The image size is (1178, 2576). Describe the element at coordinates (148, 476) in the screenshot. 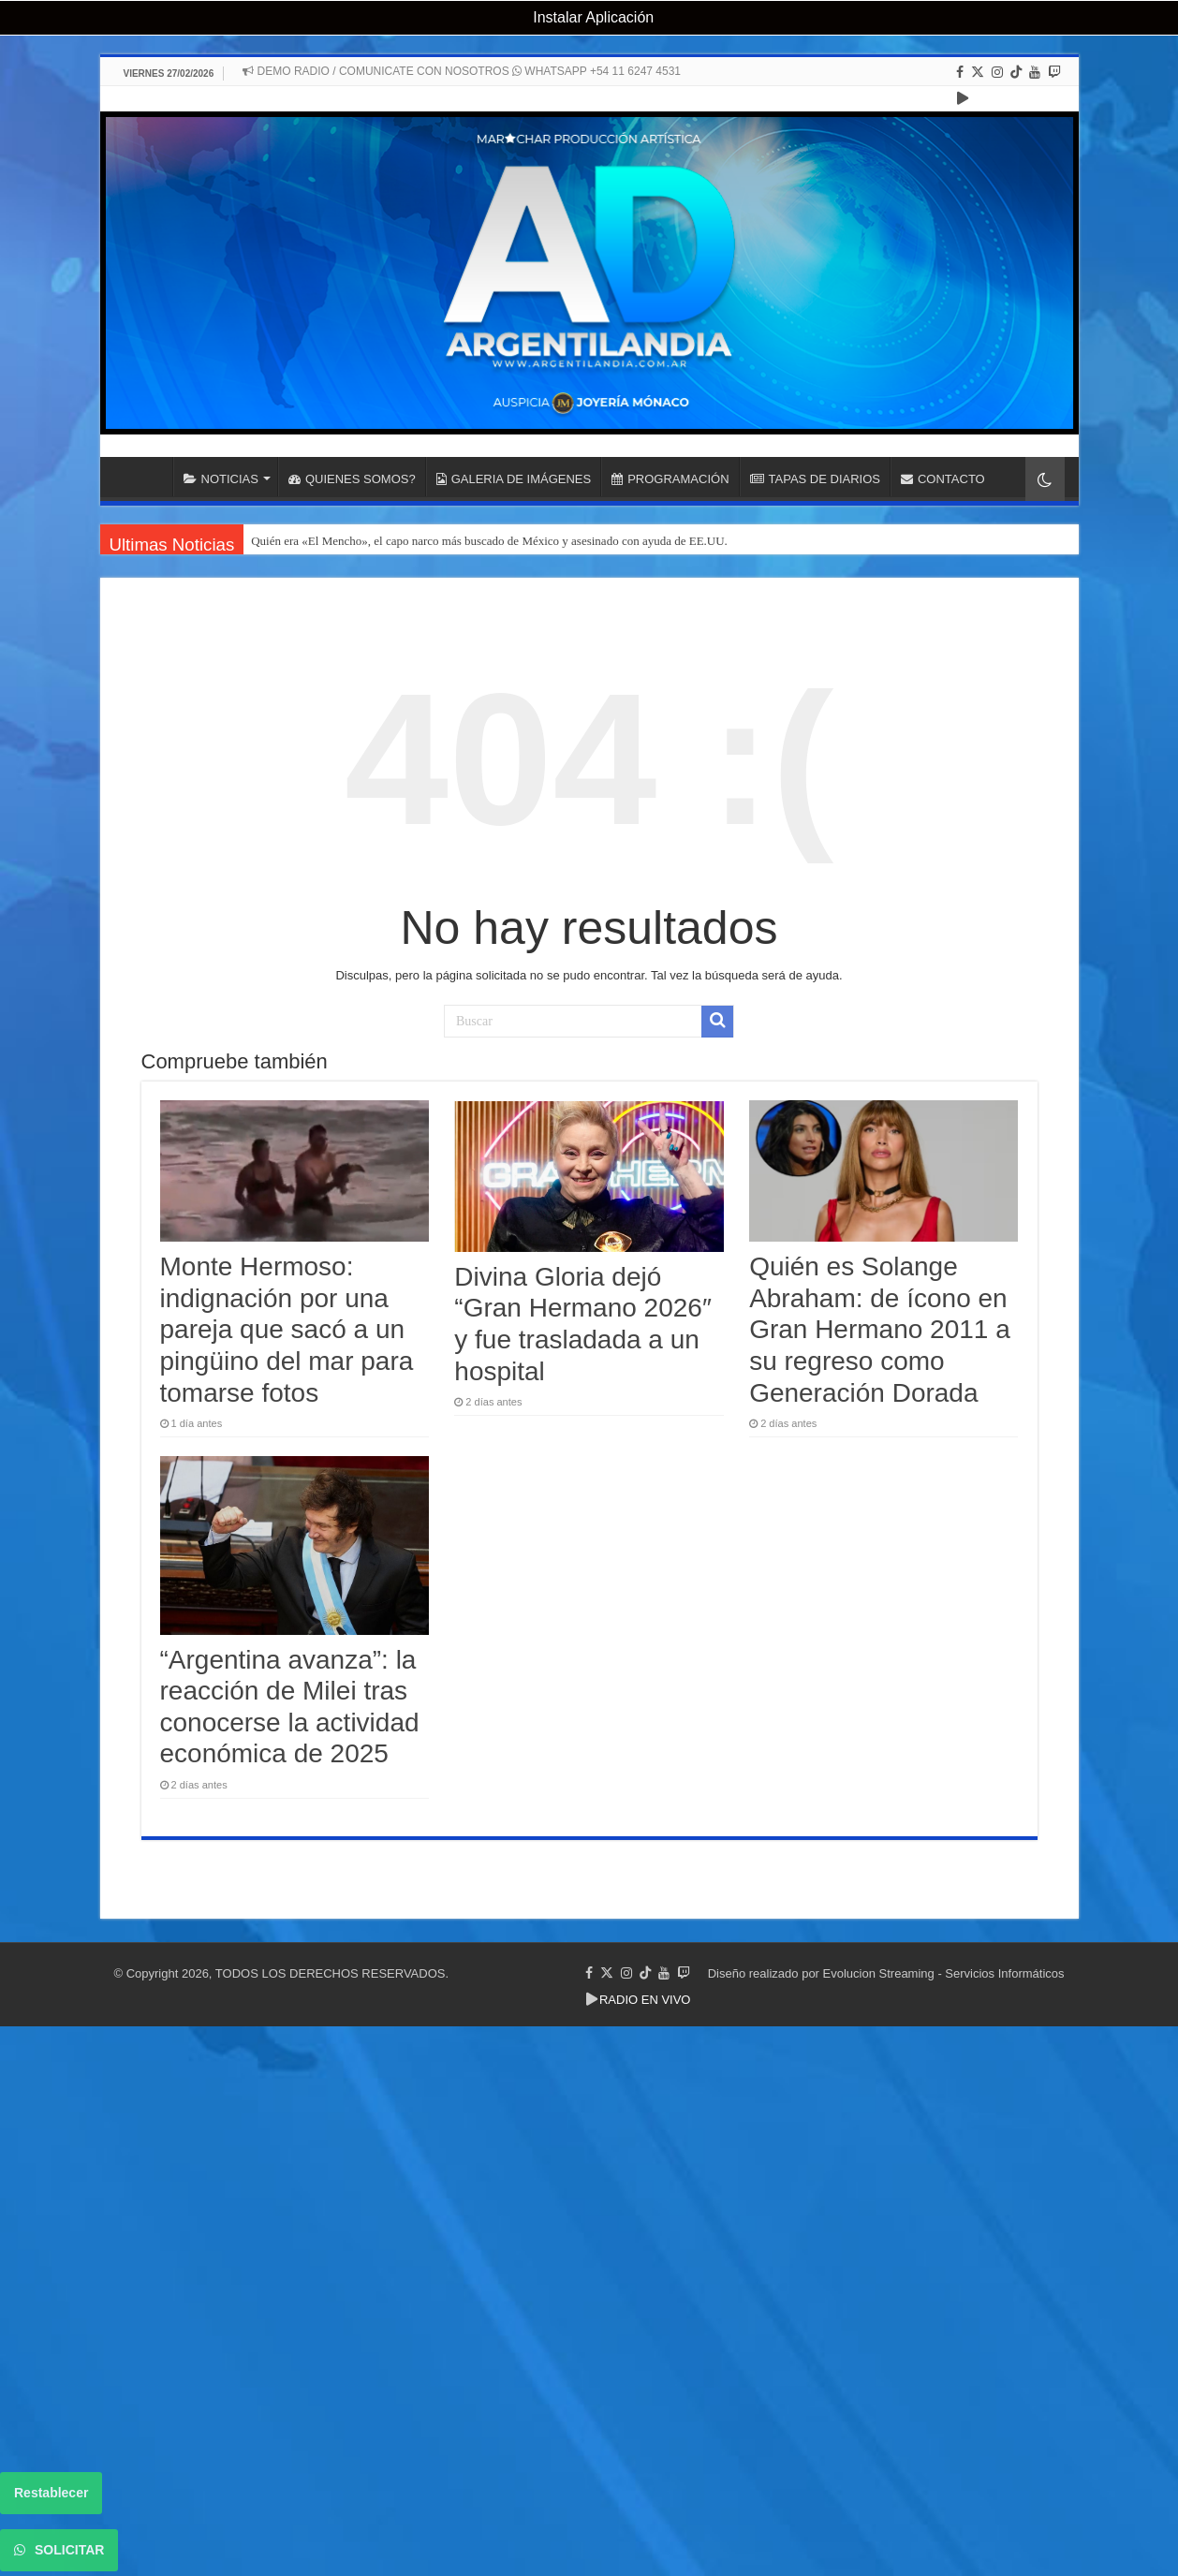

I see `INICIO` at that location.